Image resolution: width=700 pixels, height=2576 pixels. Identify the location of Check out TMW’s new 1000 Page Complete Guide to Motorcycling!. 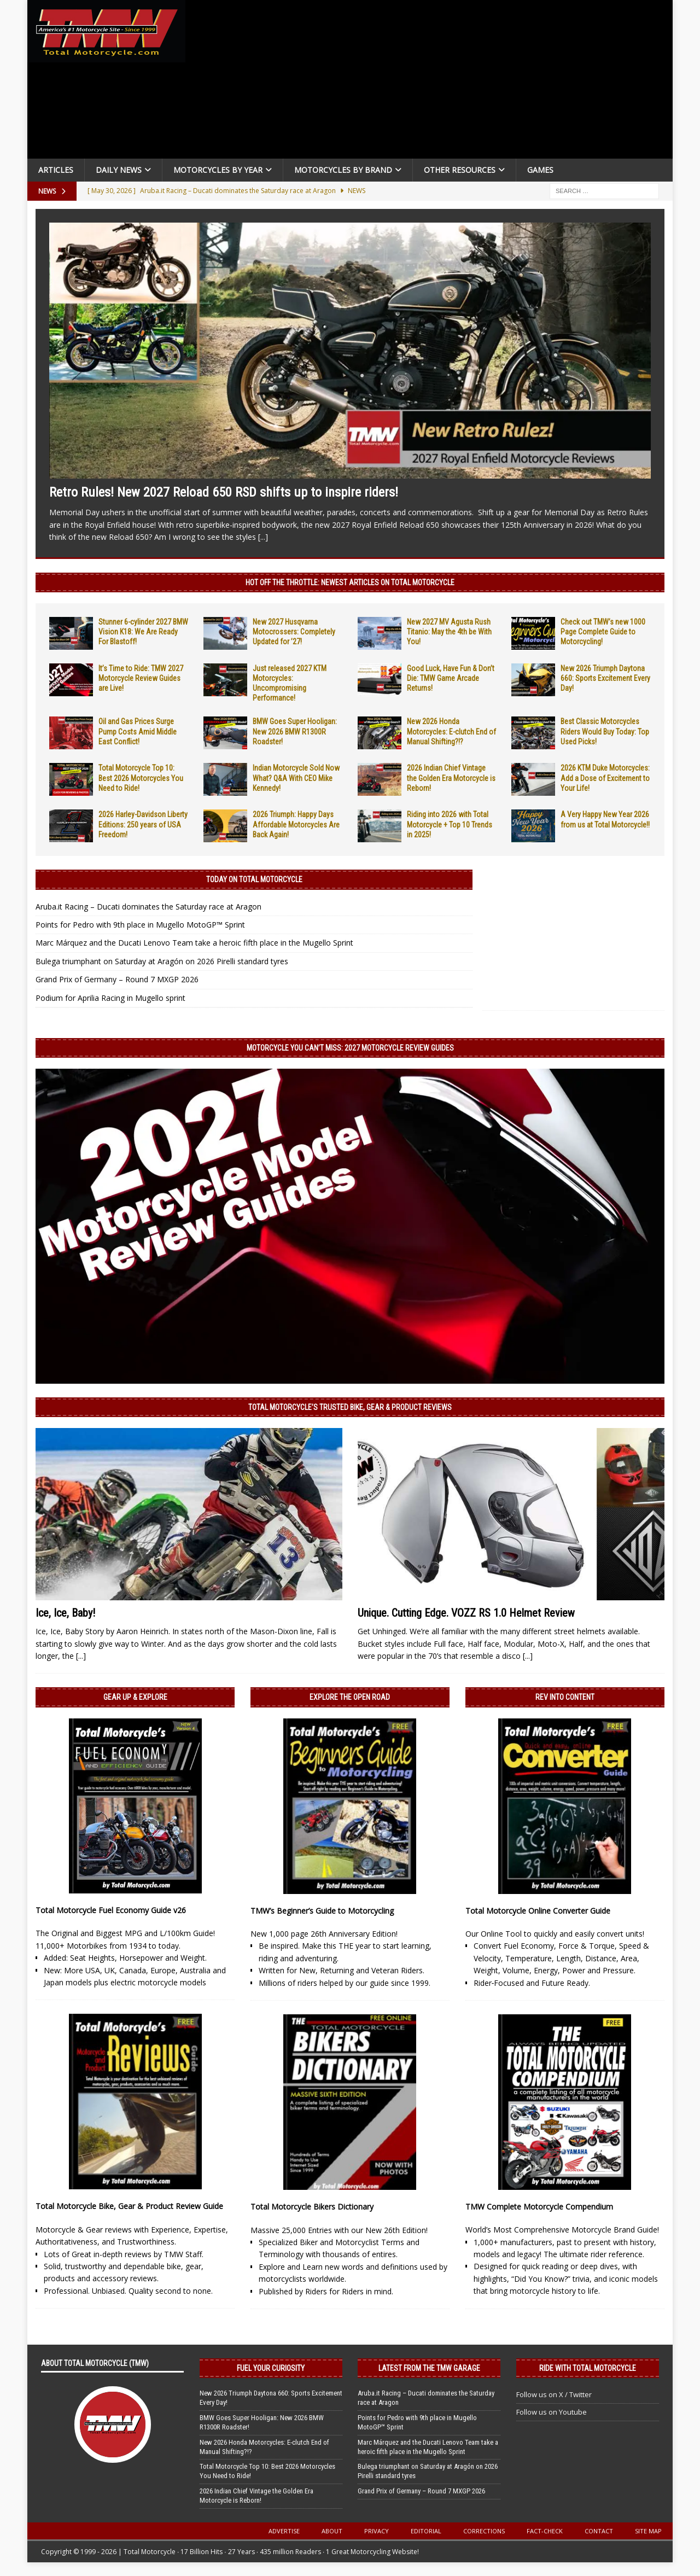
(603, 631).